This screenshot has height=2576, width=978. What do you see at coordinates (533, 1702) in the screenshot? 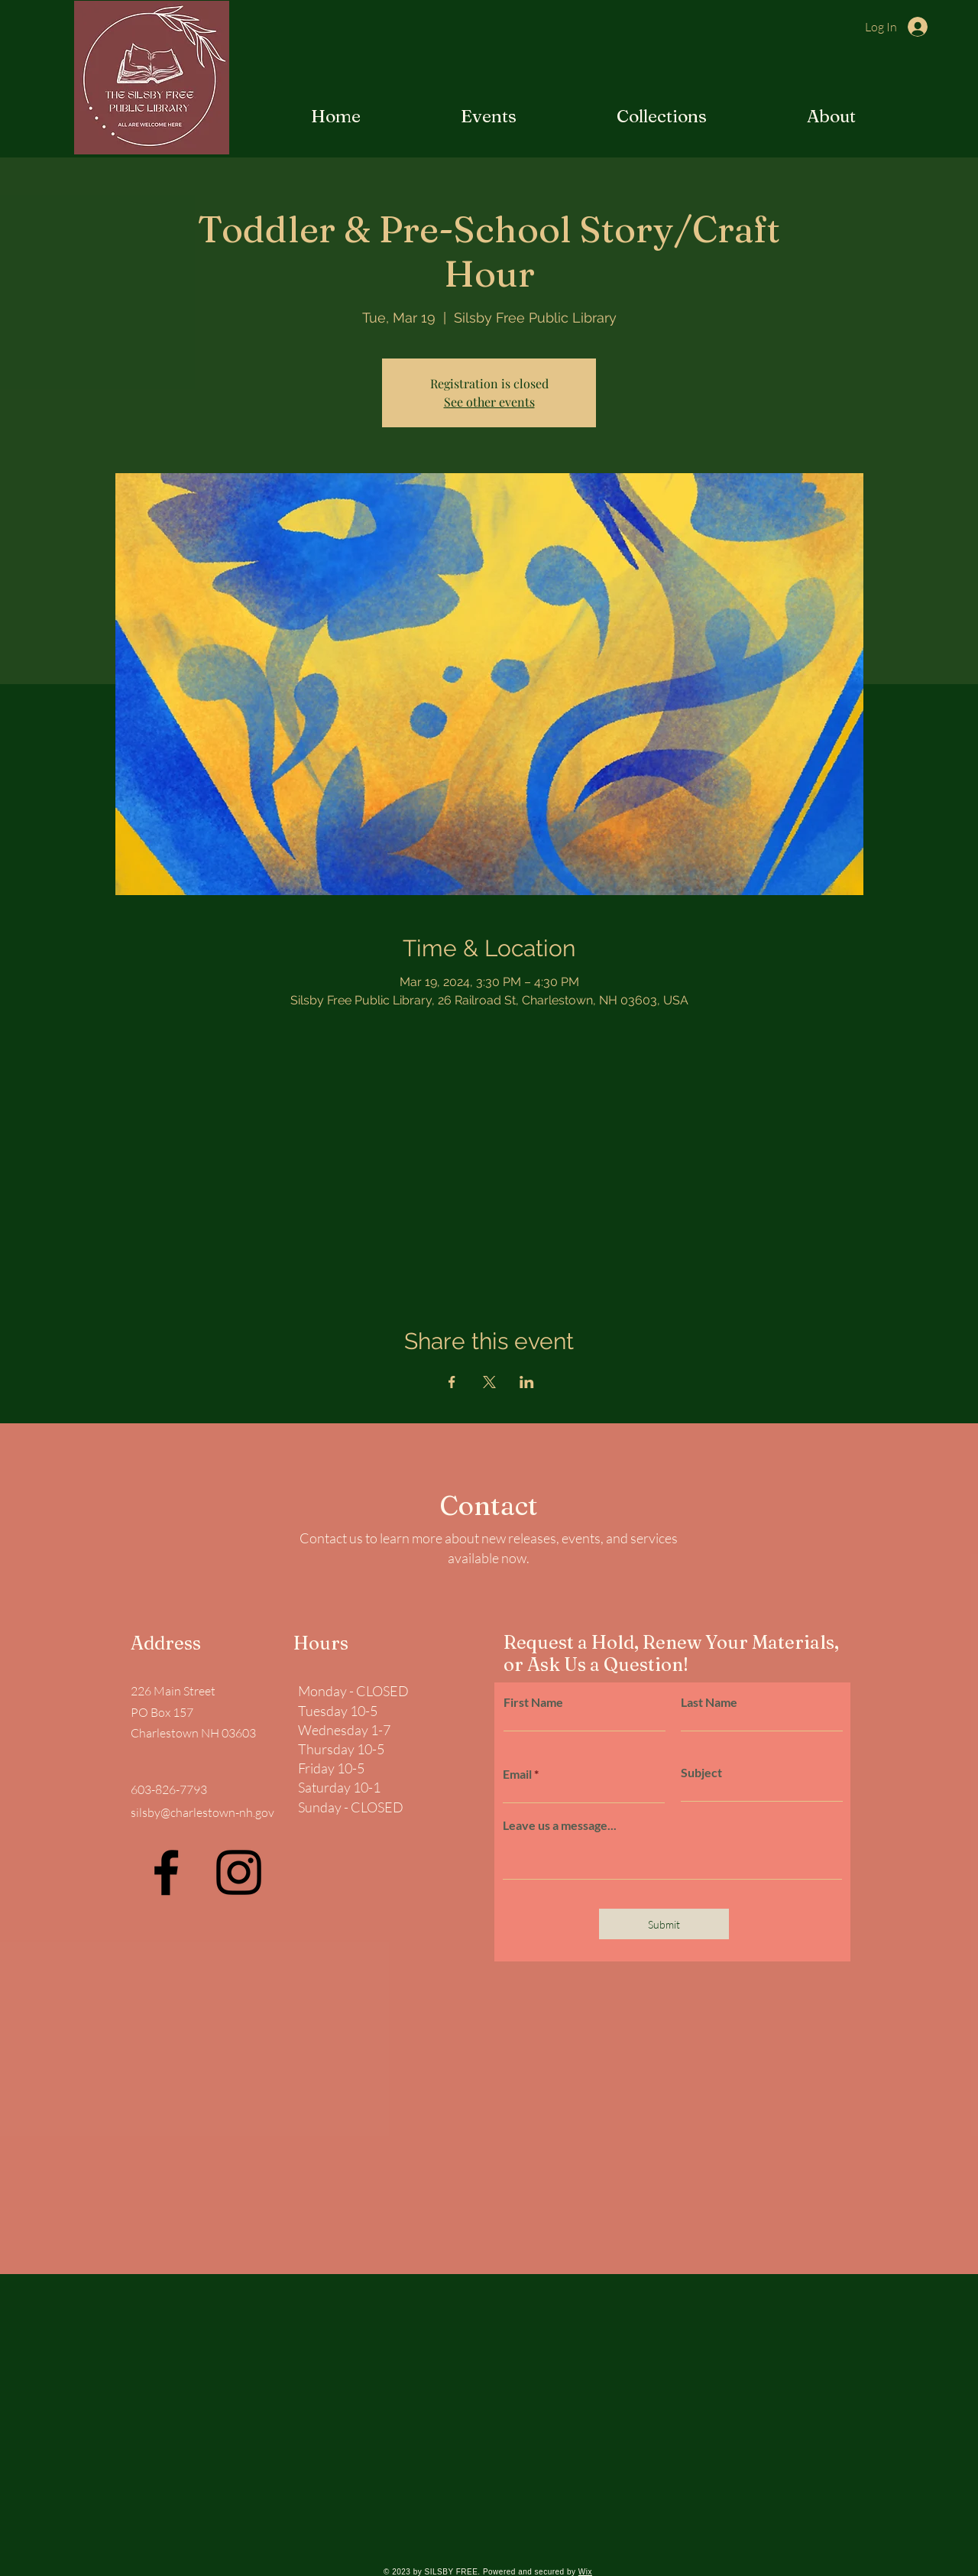
I see `First Name` at bounding box center [533, 1702].